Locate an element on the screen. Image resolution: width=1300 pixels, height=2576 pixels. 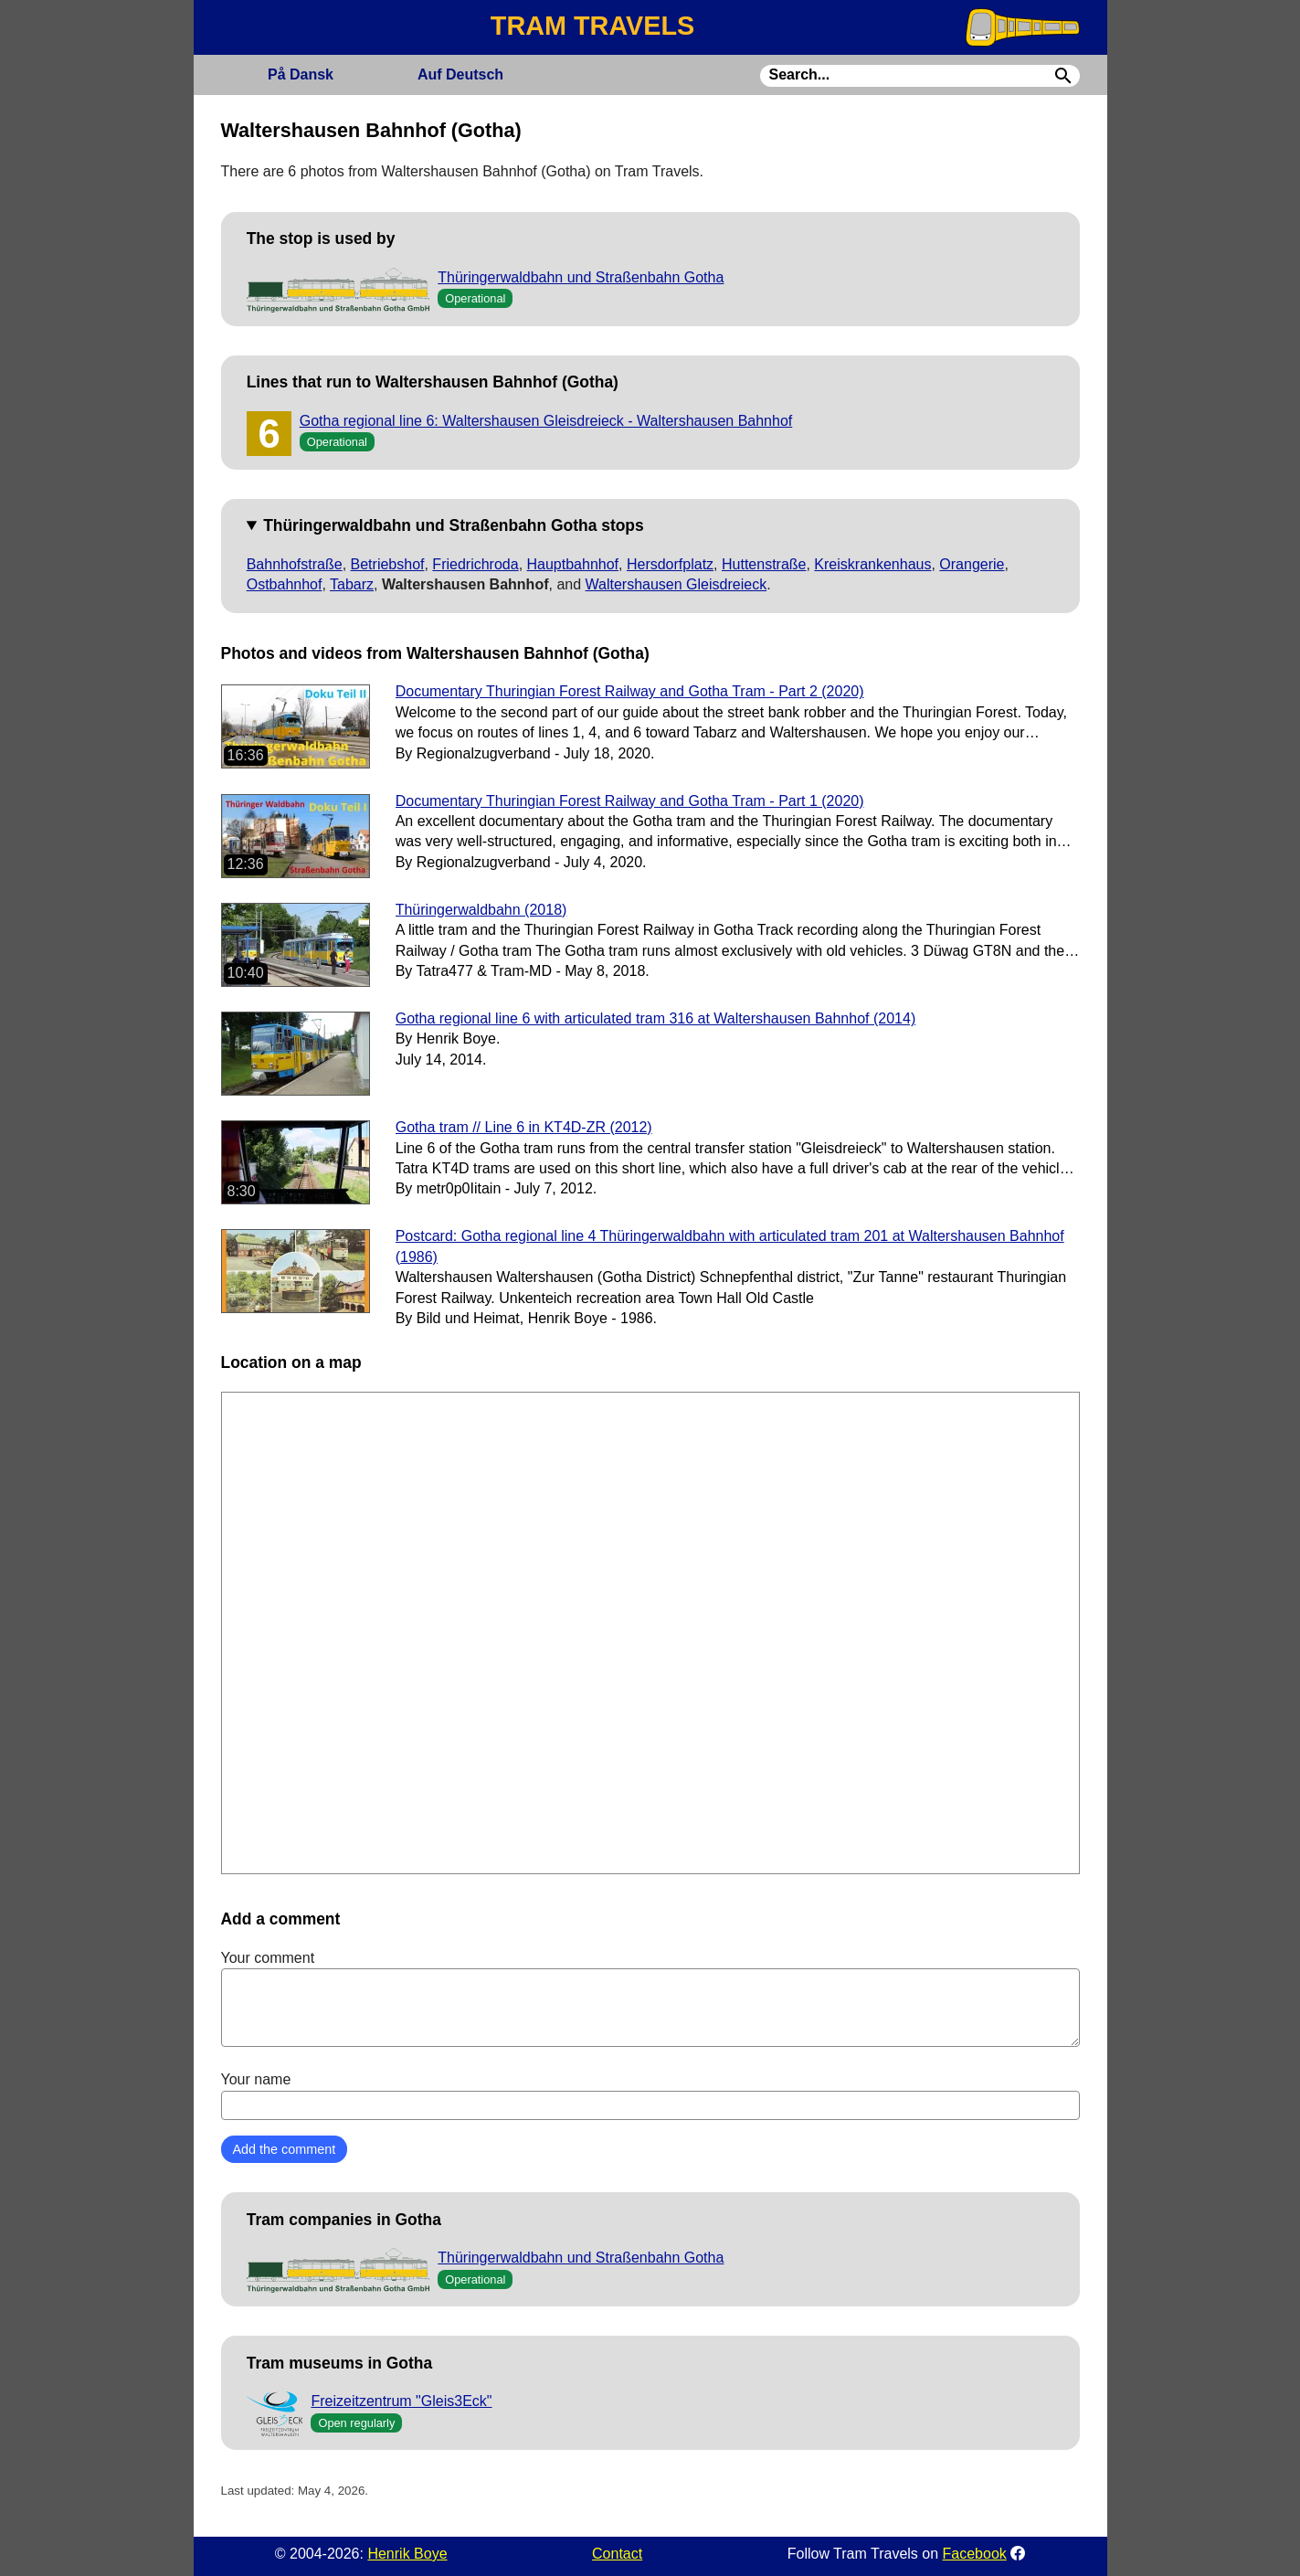
Freizeitzentrum "Gleis3Eck" is located at coordinates (401, 2401).